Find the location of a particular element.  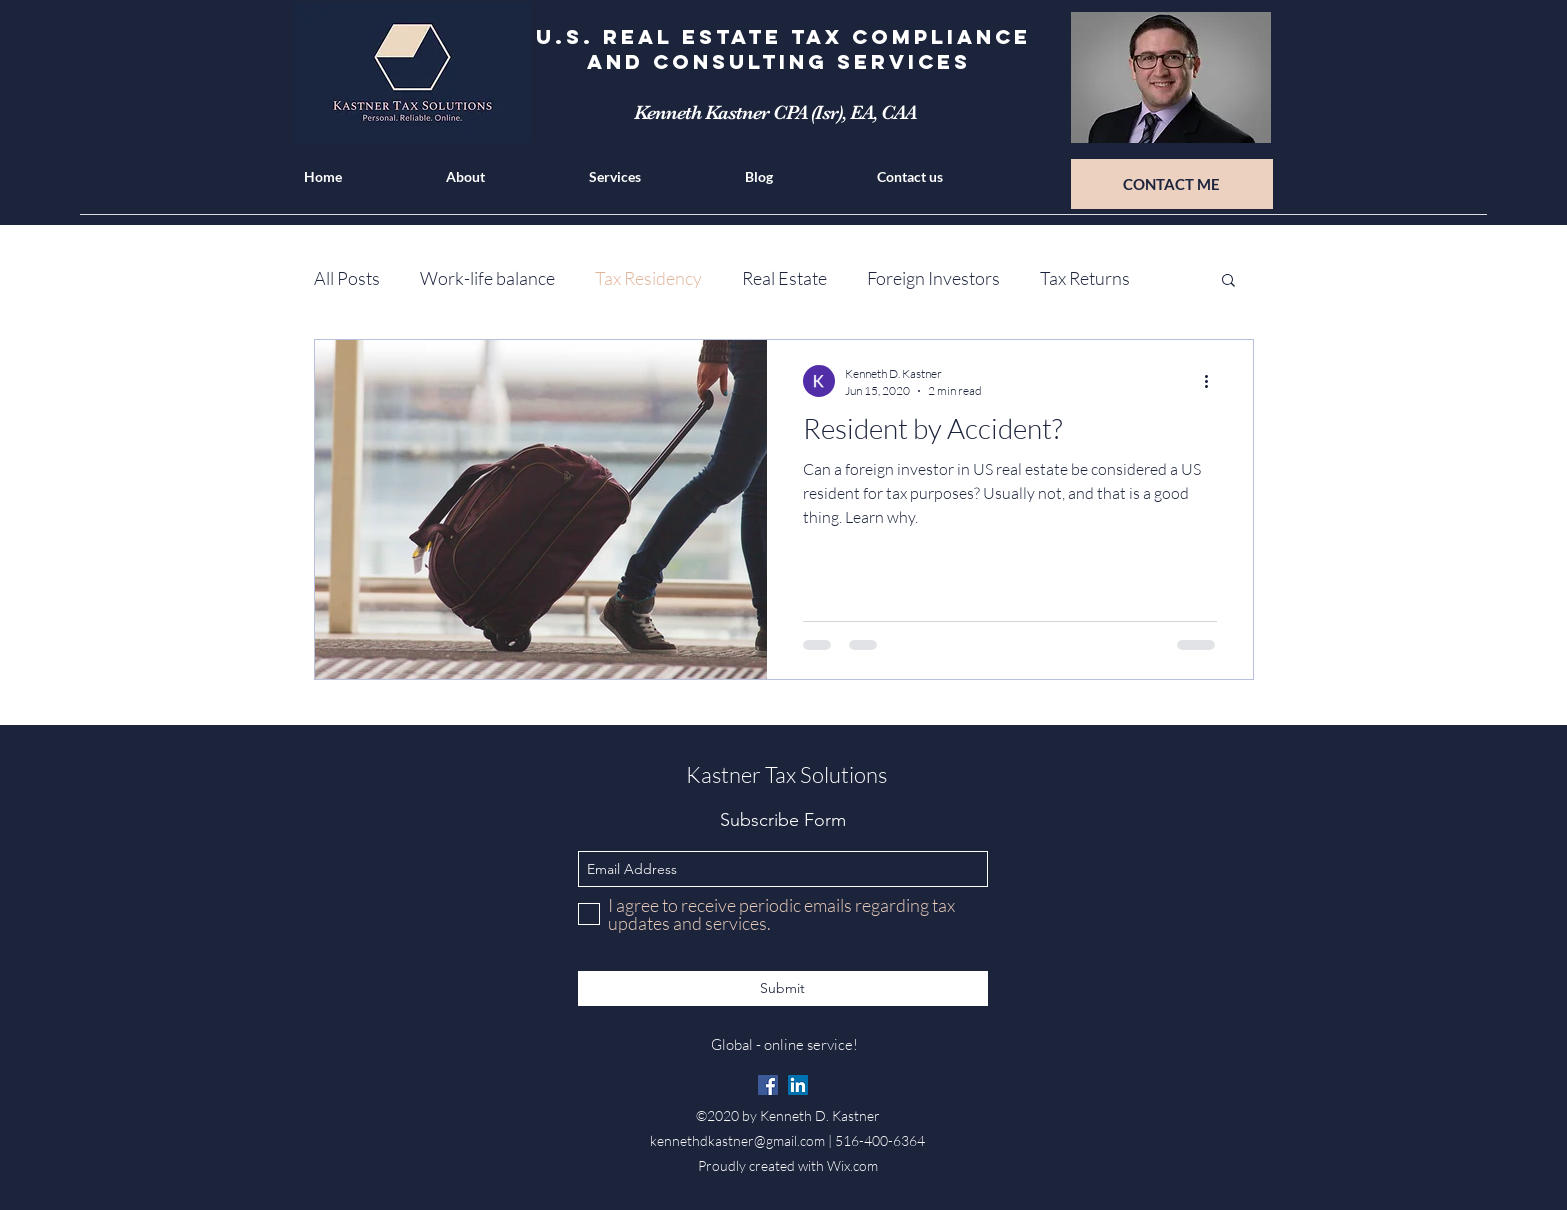

[Facebook] is located at coordinates (768, 1085).